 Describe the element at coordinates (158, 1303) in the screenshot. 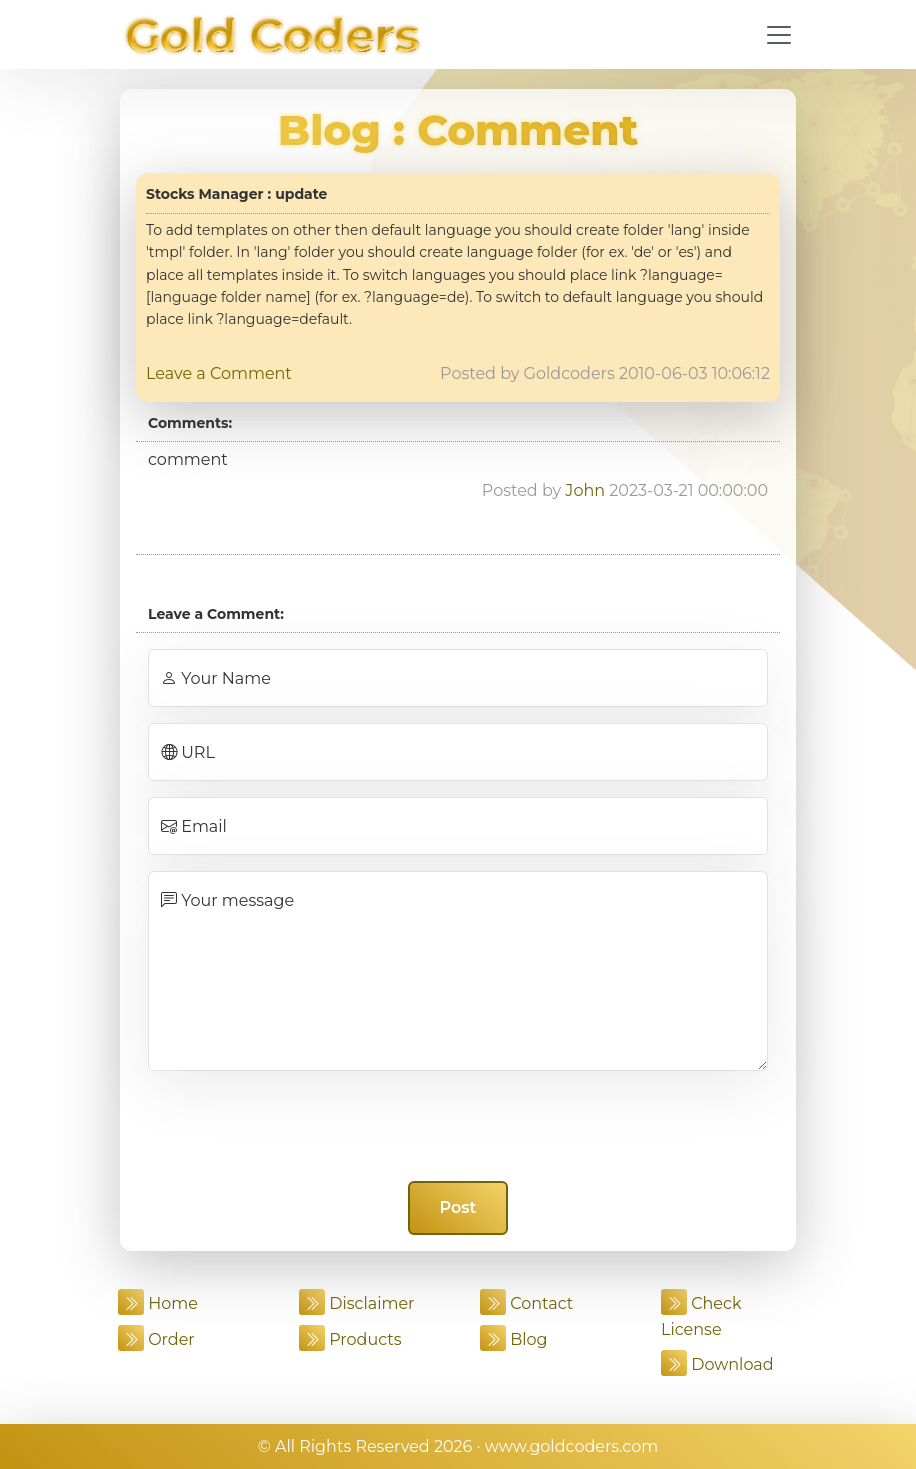

I see `Home` at that location.